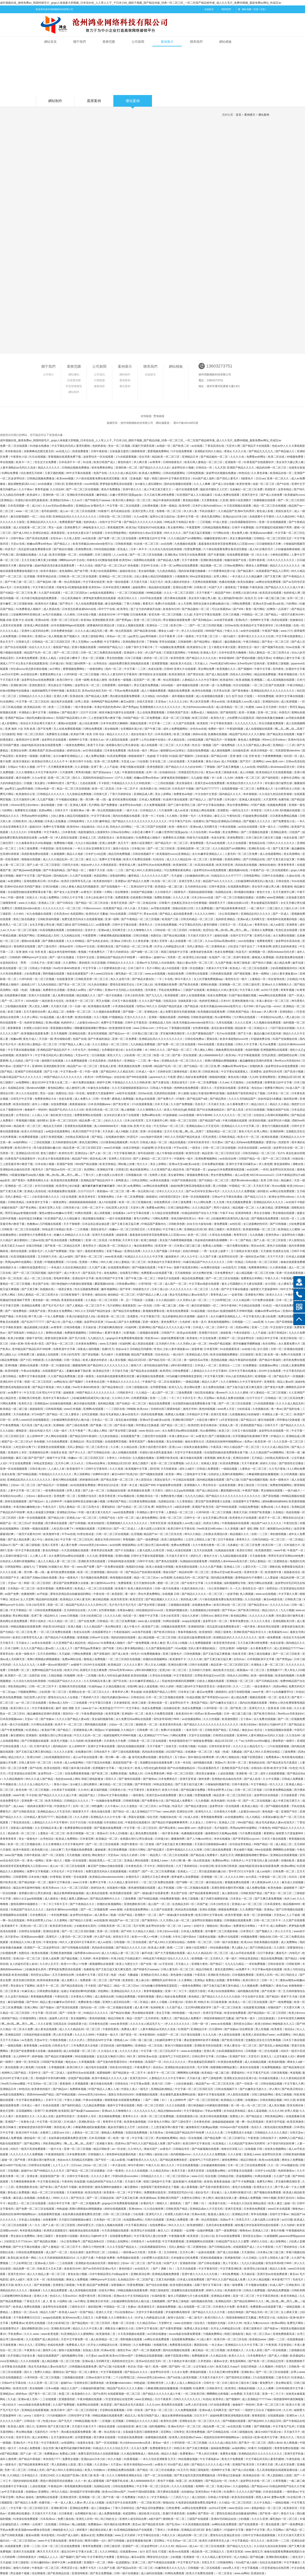 The image size is (305, 2576). I want to click on 啪啪自拍, so click(213, 712).